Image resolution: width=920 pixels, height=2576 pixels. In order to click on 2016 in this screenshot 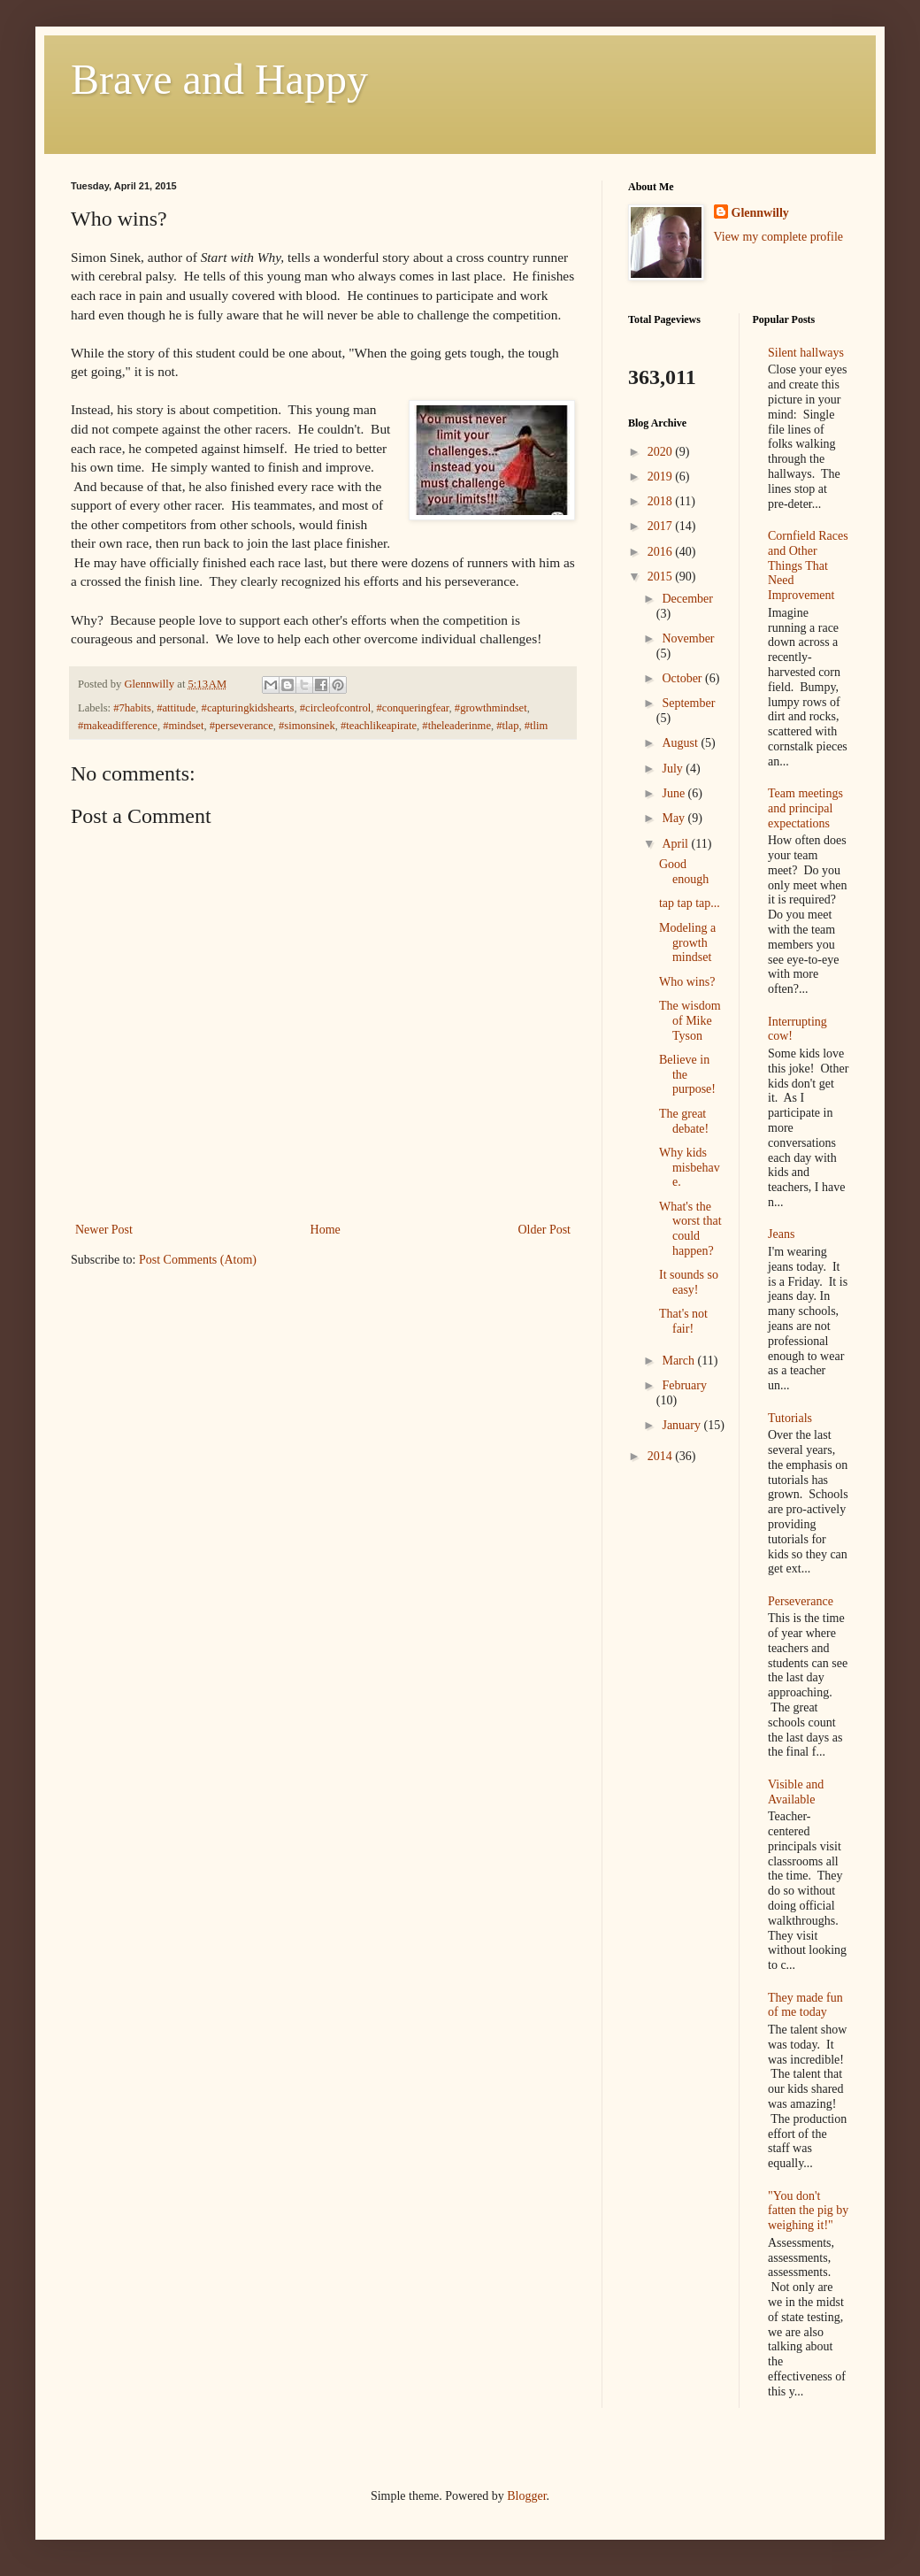, I will do `click(662, 551)`.